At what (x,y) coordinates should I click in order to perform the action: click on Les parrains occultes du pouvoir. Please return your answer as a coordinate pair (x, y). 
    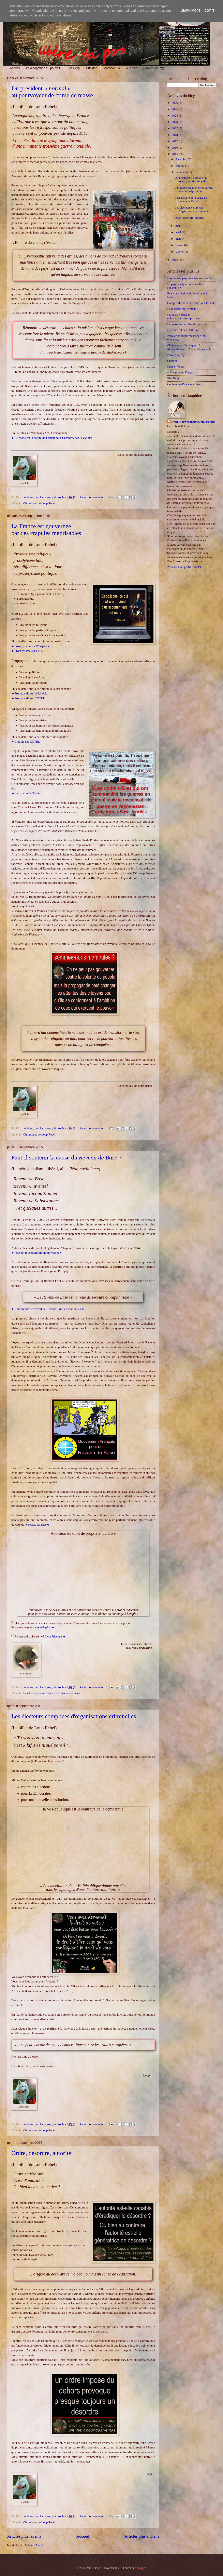
    Looking at the image, I should click on (186, 324).